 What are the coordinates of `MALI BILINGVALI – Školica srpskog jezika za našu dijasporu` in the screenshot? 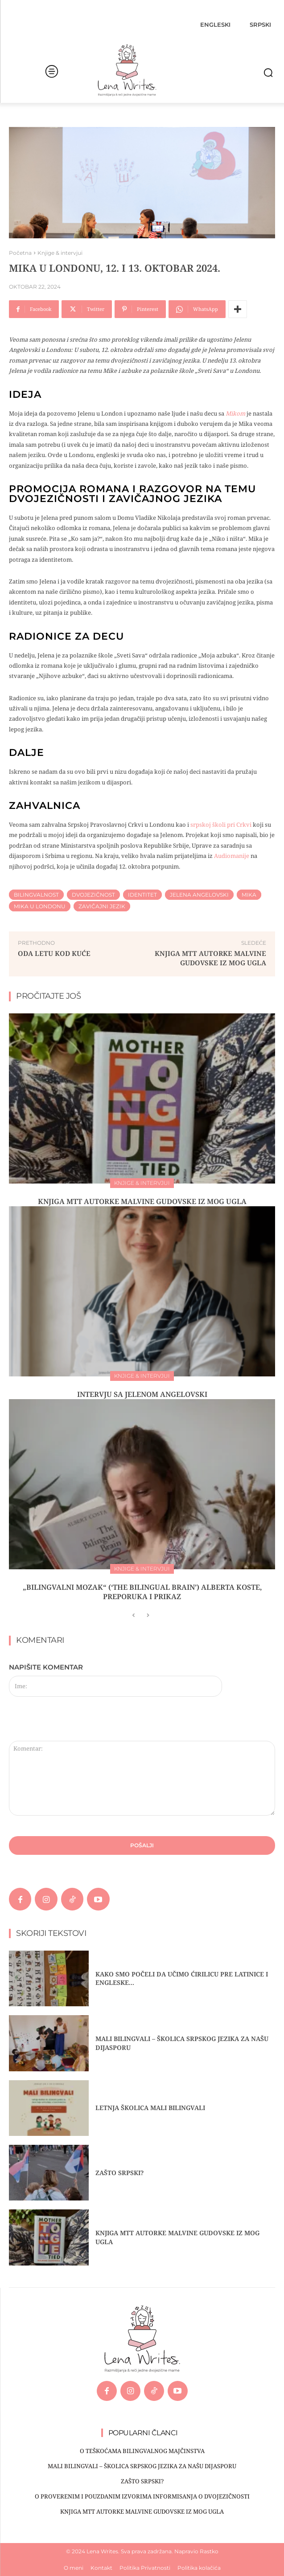 It's located at (142, 2466).